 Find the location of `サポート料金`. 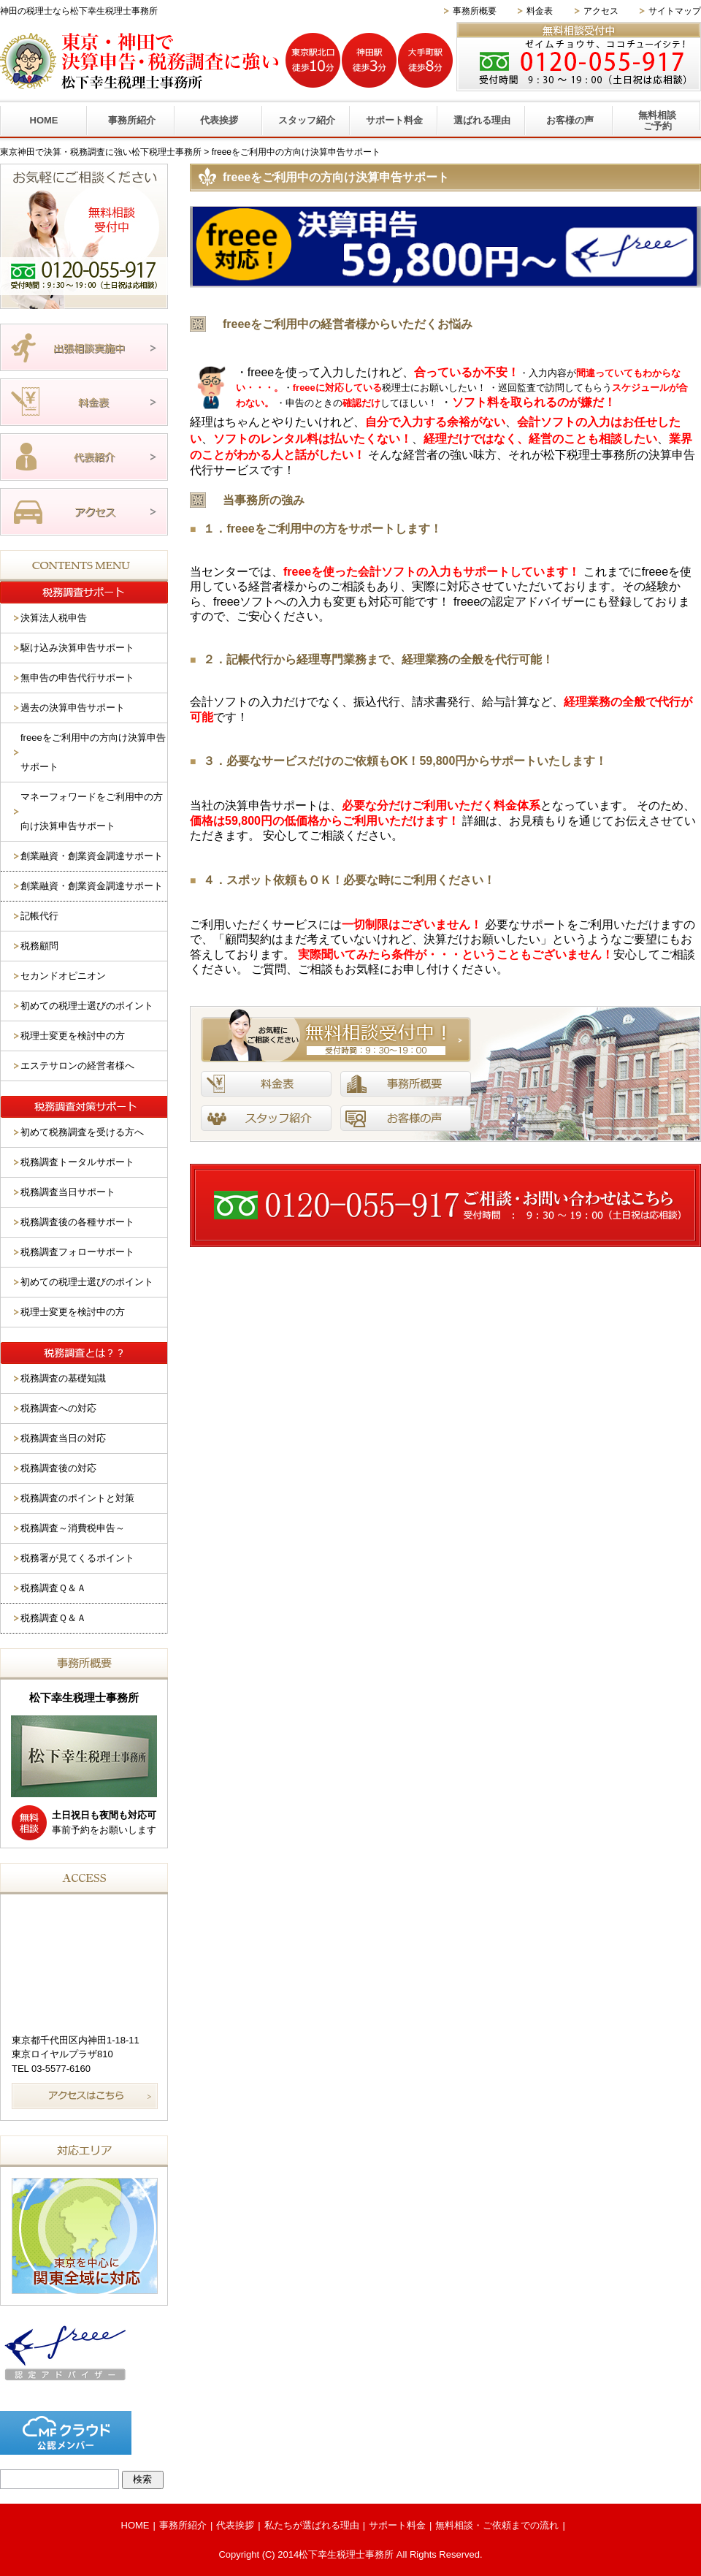

サポート料金 is located at coordinates (394, 120).